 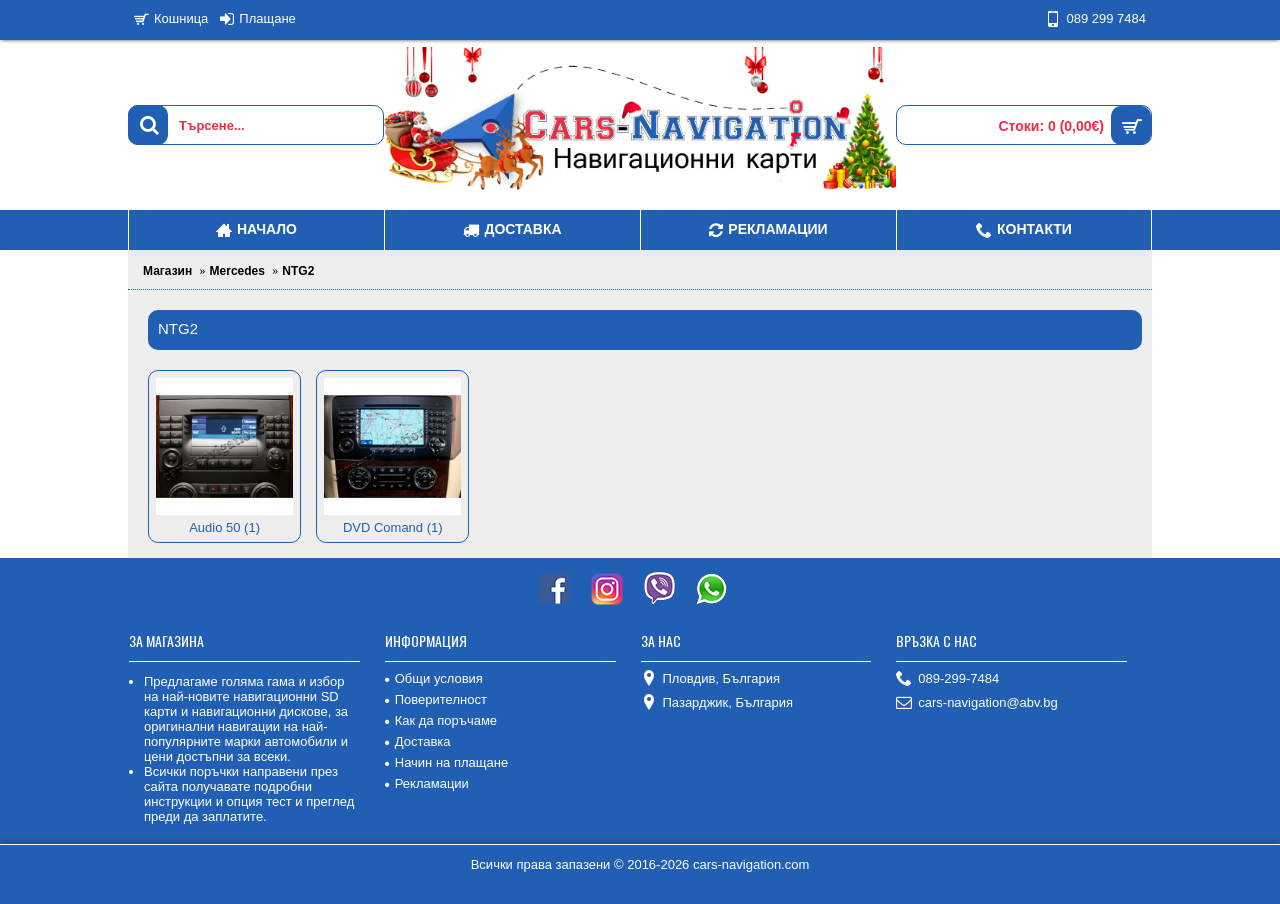 I want to click on Магазин, so click(x=167, y=271).